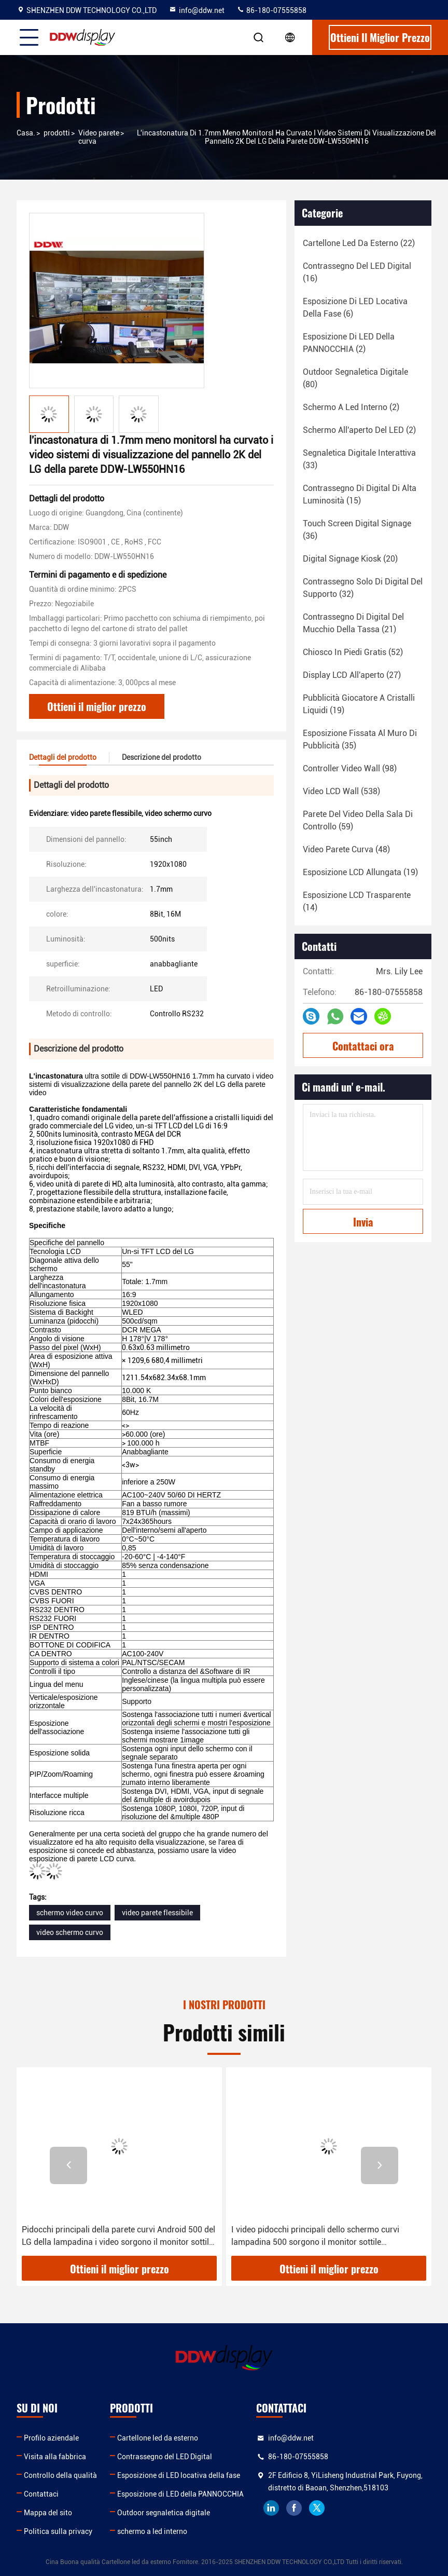 The image size is (448, 2576). Describe the element at coordinates (357, 272) in the screenshot. I see `(16)` at that location.